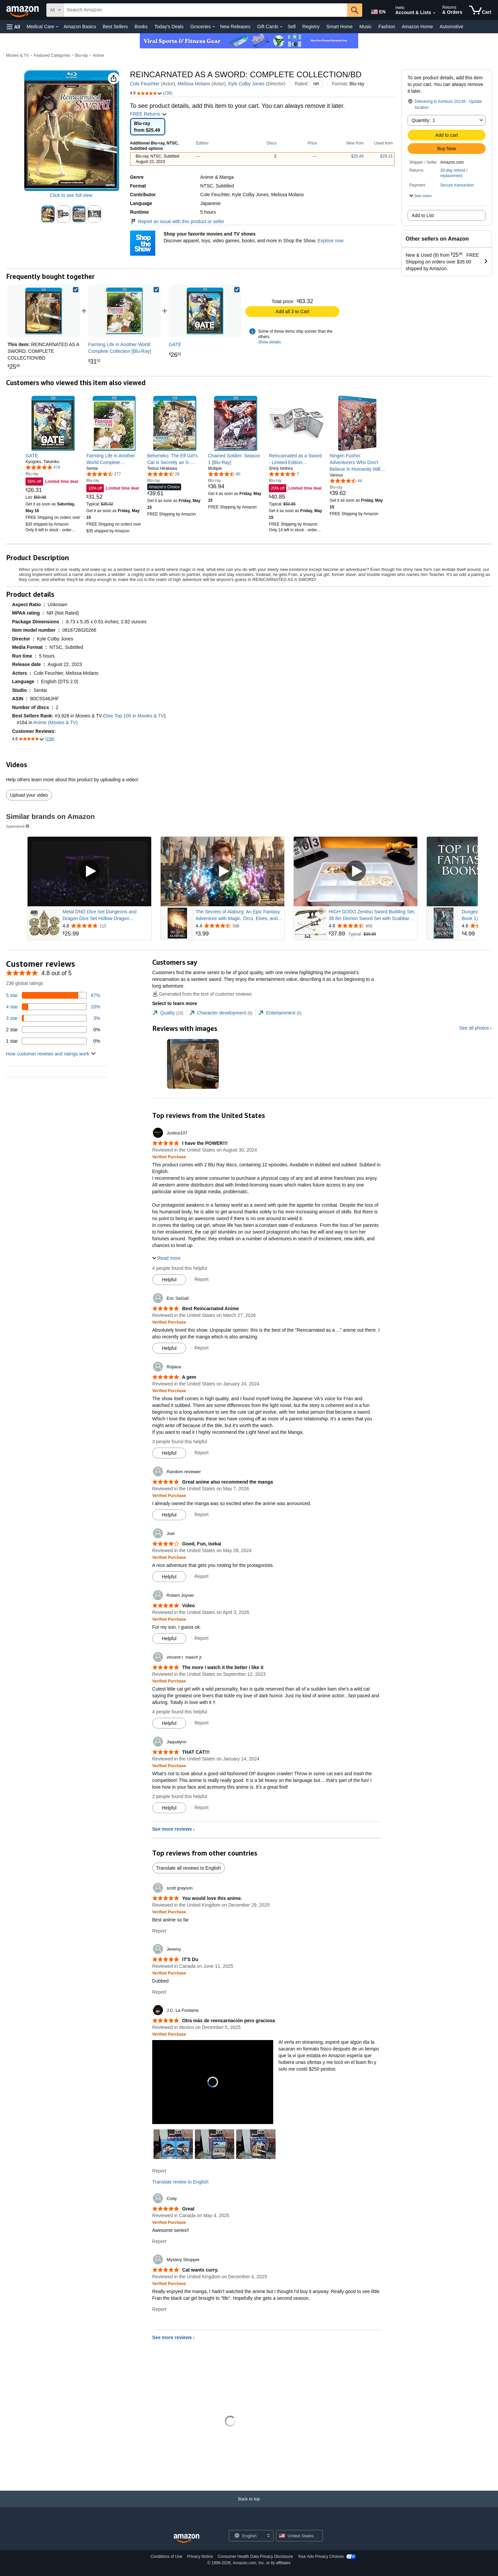 The height and width of the screenshot is (2576, 498). What do you see at coordinates (238, 915) in the screenshot?
I see `The Secrets of Alaburg: An Epic Fantasy Adventure with Magic, Orcs, Elves, and Dwarves (Alaburg Academy Book 1)` at bounding box center [238, 915].